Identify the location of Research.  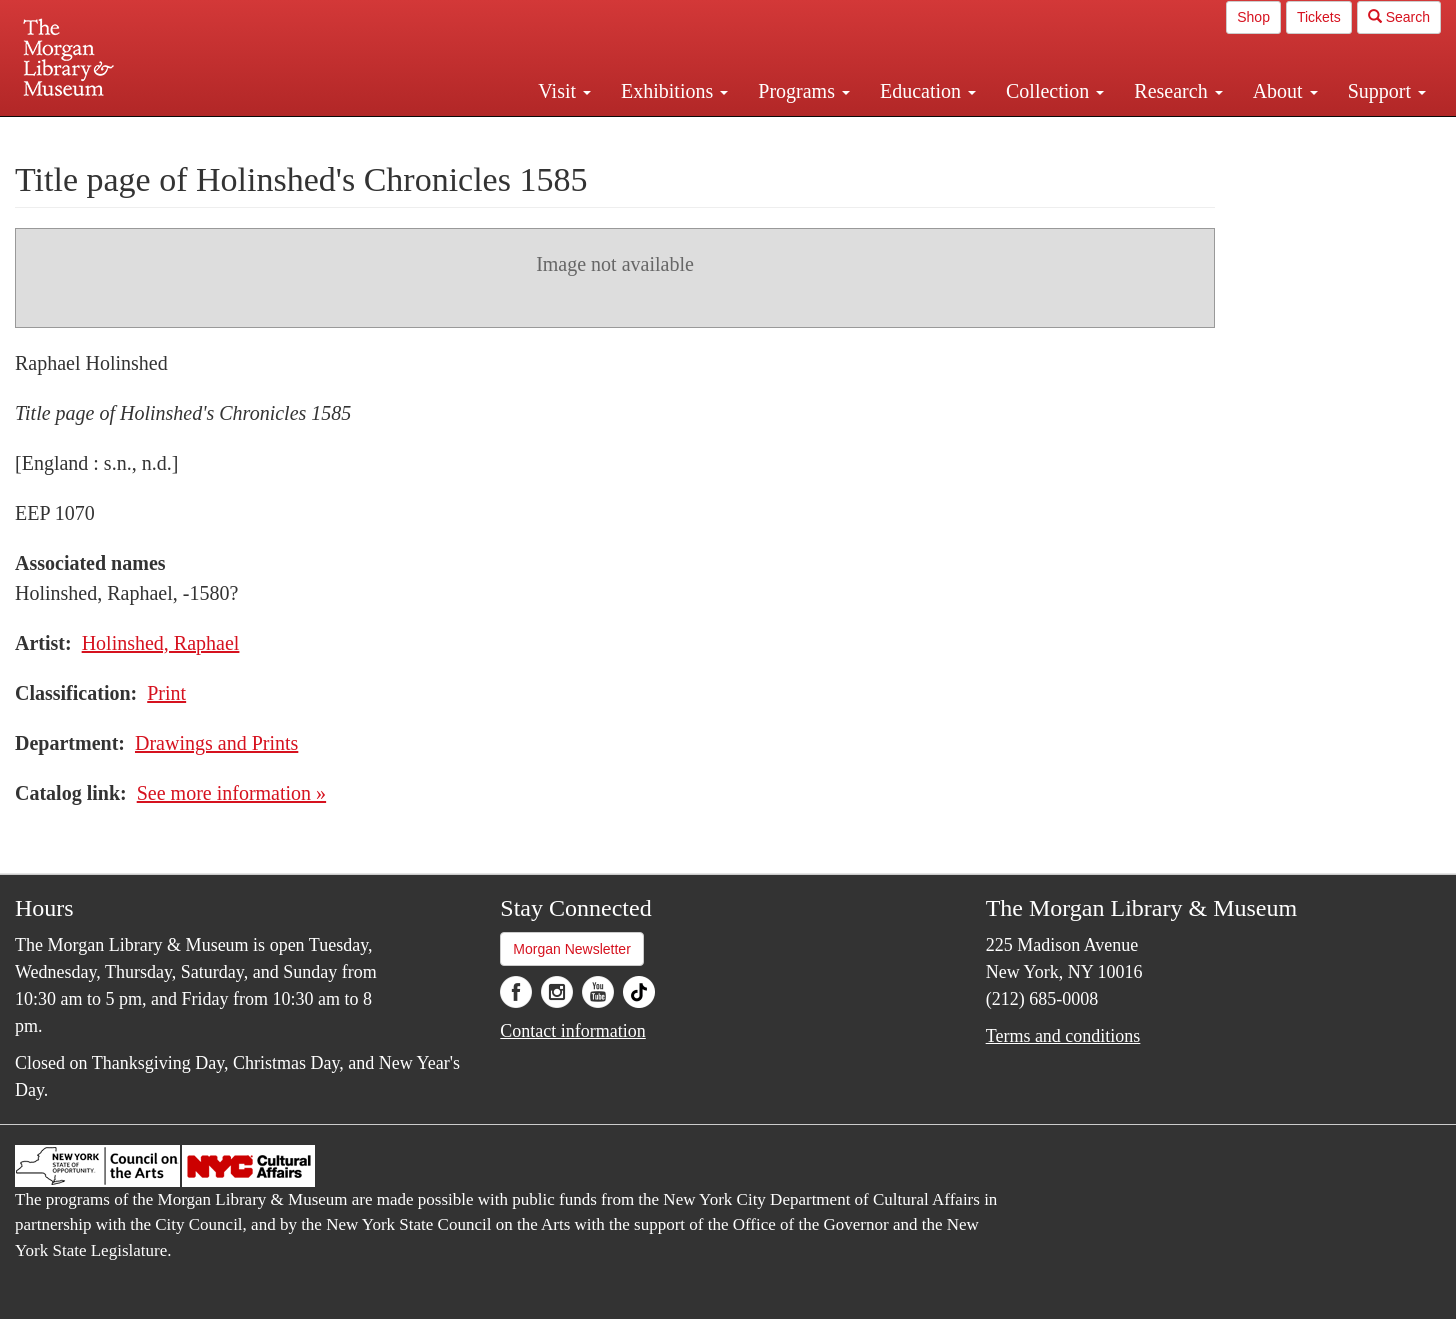
(1178, 91).